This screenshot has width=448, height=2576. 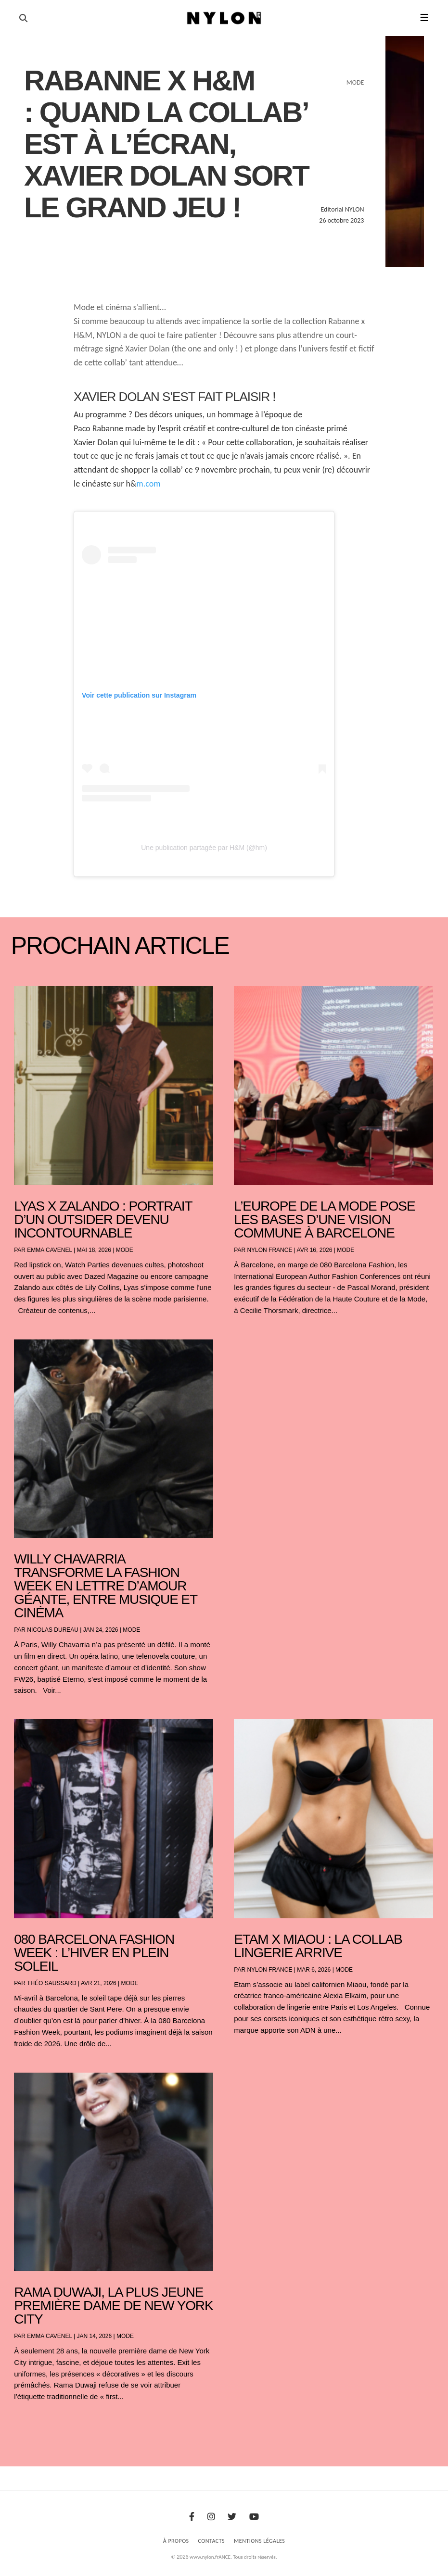 What do you see at coordinates (254, 2517) in the screenshot?
I see `[Youtube]` at bounding box center [254, 2517].